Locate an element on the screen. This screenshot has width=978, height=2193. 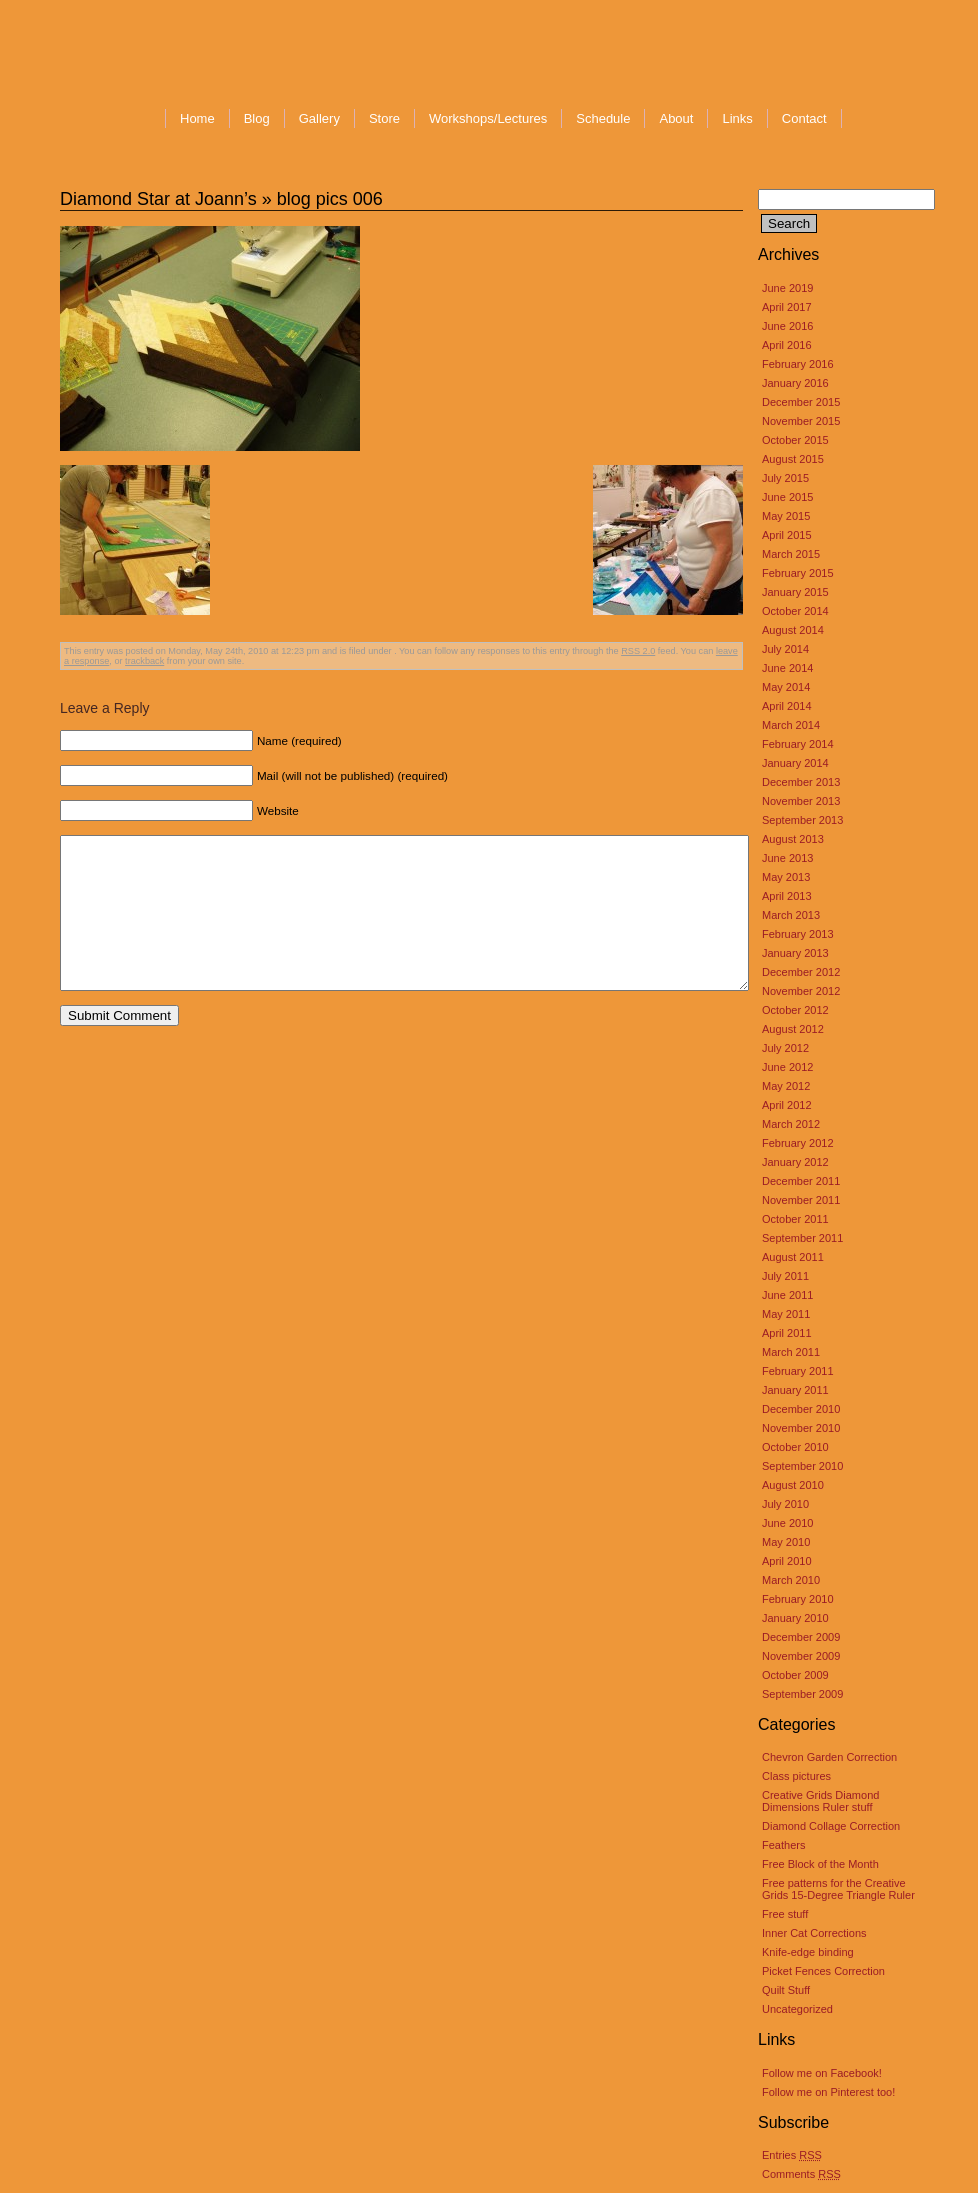
March 2011 is located at coordinates (791, 1352).